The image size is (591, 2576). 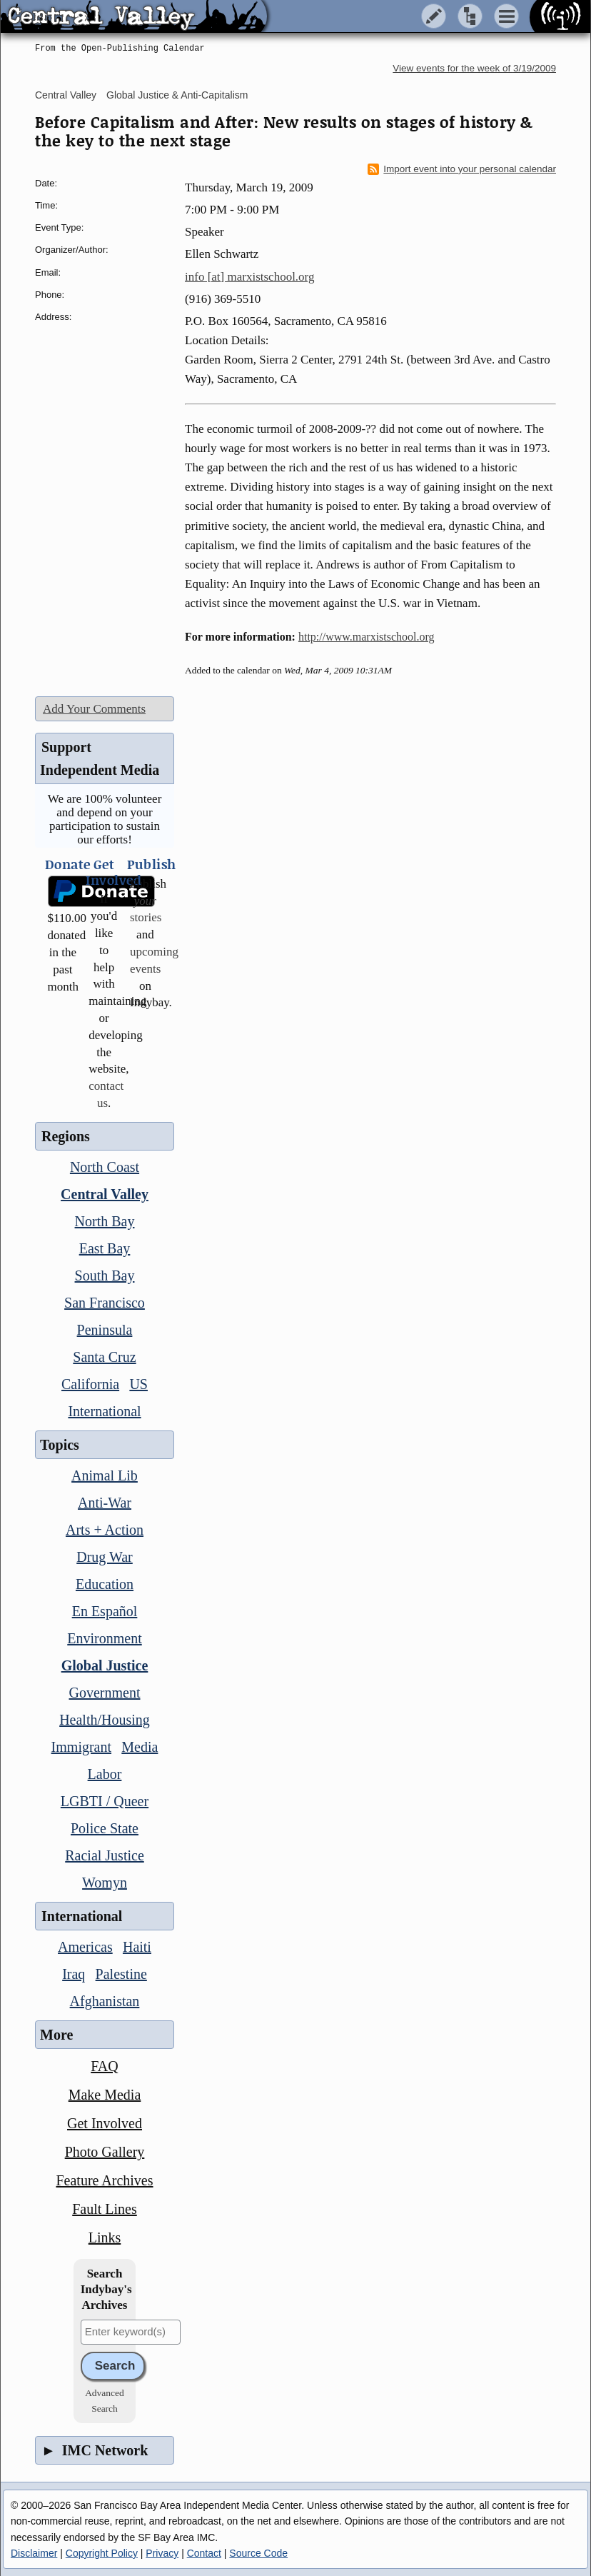 I want to click on En Español, so click(x=105, y=1611).